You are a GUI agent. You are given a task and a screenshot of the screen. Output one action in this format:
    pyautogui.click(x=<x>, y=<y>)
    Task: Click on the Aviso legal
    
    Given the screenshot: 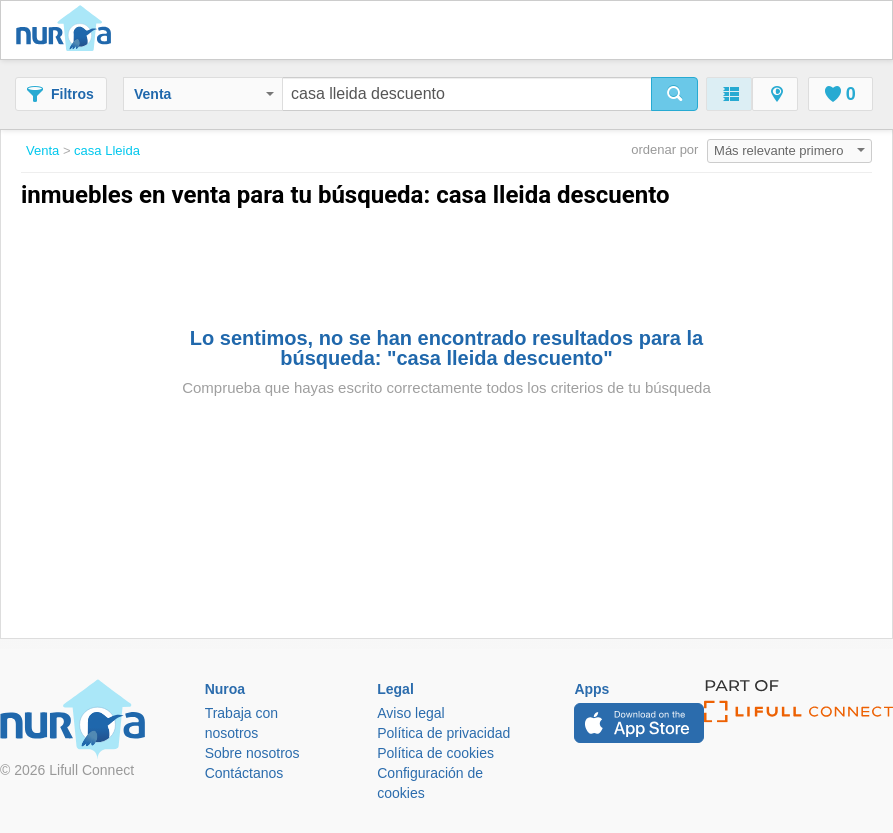 What is the action you would take?
    pyautogui.click(x=410, y=713)
    